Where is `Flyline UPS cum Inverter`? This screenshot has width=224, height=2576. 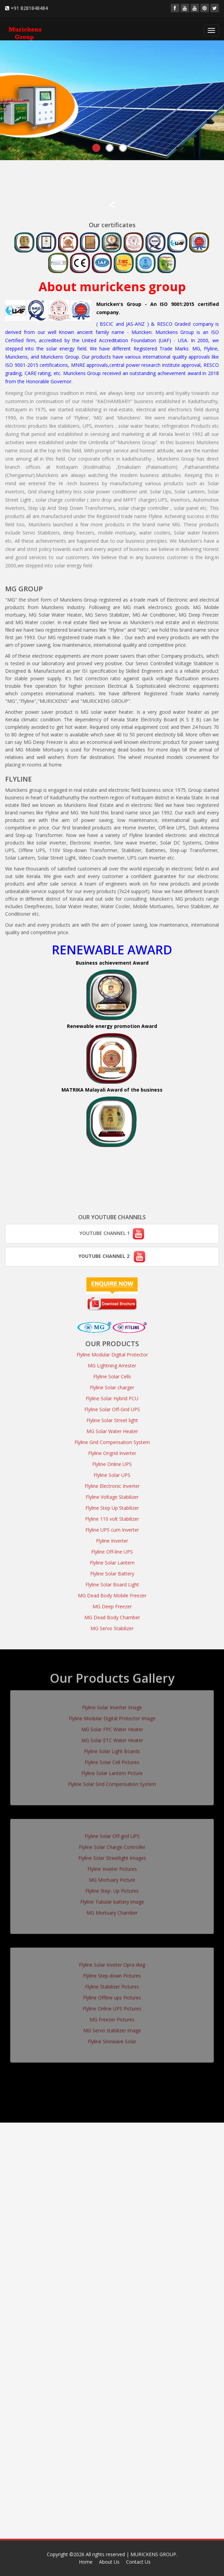
Flyline UPS cum Inverter is located at coordinates (112, 1530).